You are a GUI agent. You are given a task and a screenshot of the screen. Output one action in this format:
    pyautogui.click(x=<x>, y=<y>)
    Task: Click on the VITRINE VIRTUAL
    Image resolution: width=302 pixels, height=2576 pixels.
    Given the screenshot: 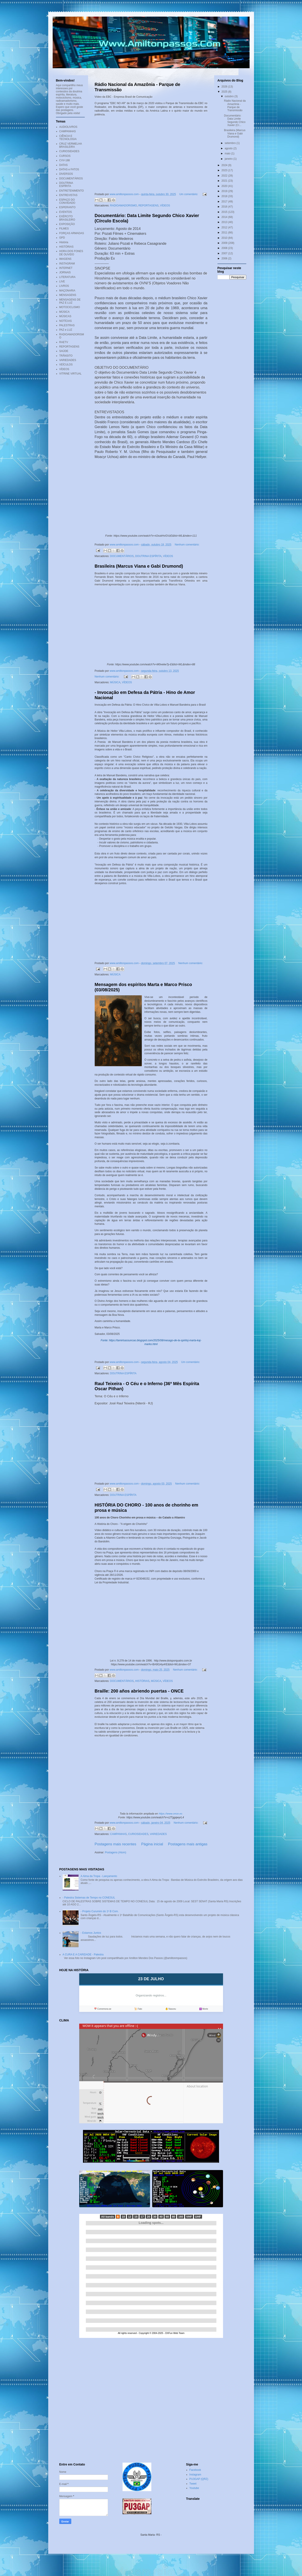 What is the action you would take?
    pyautogui.click(x=70, y=373)
    